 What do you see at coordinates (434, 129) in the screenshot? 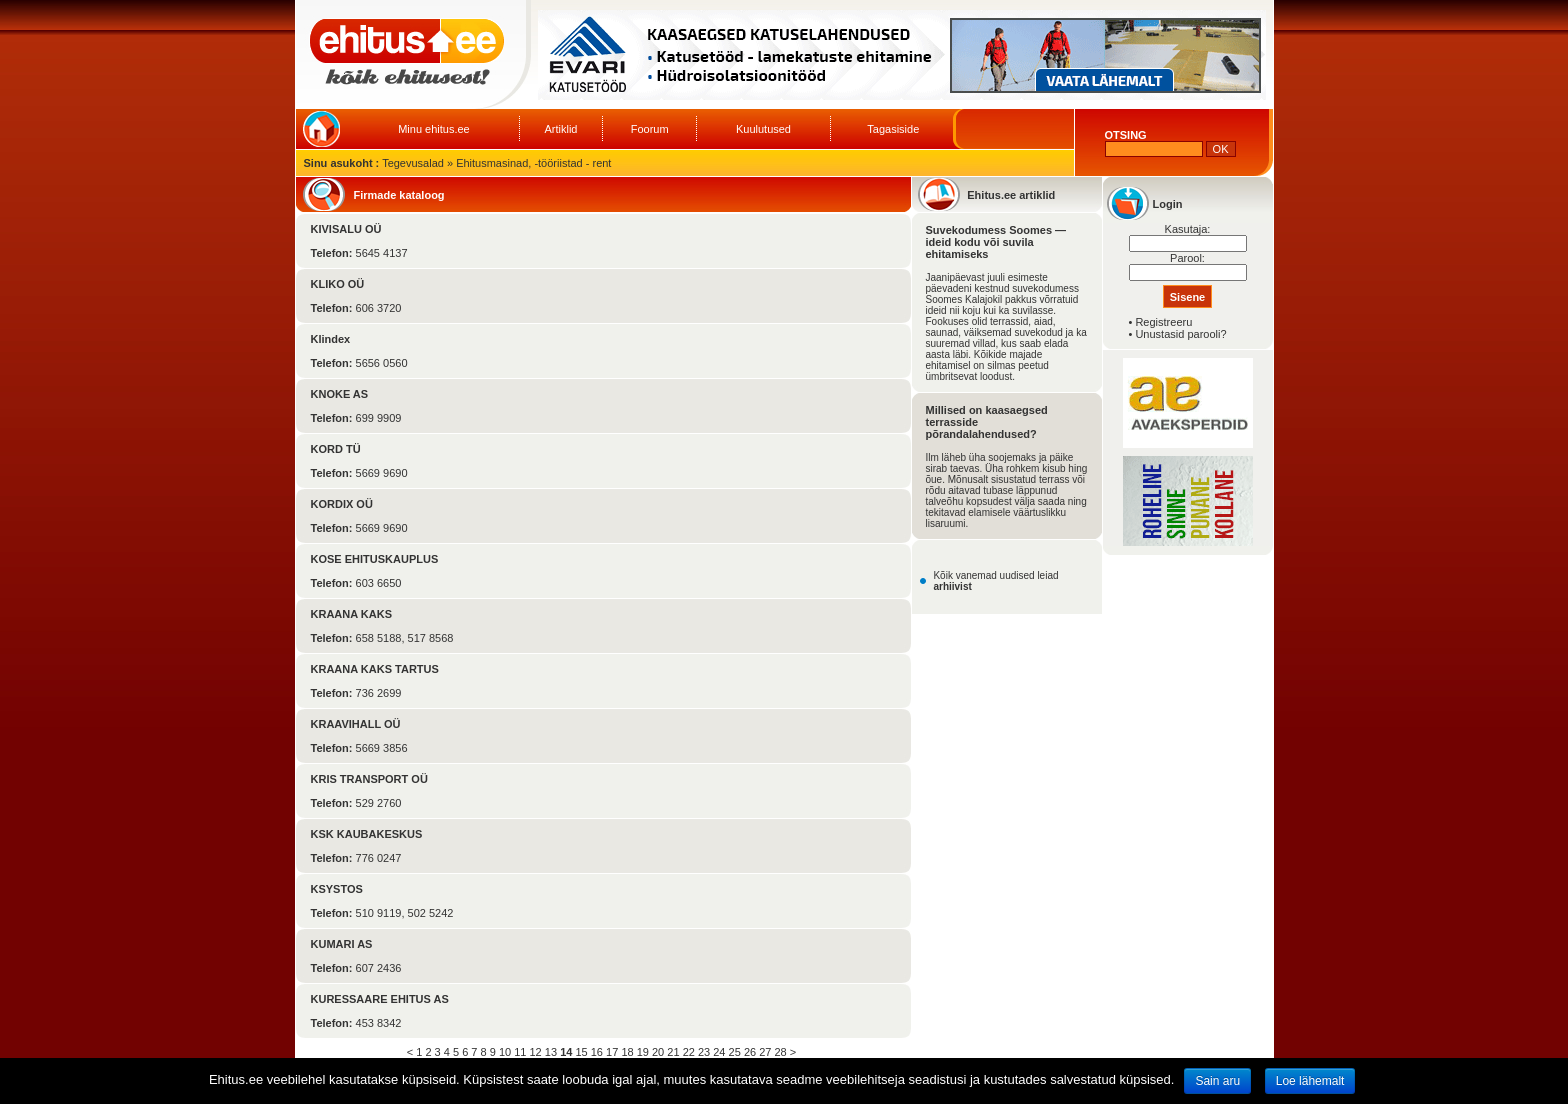
I see `Minu ehitus.ee` at bounding box center [434, 129].